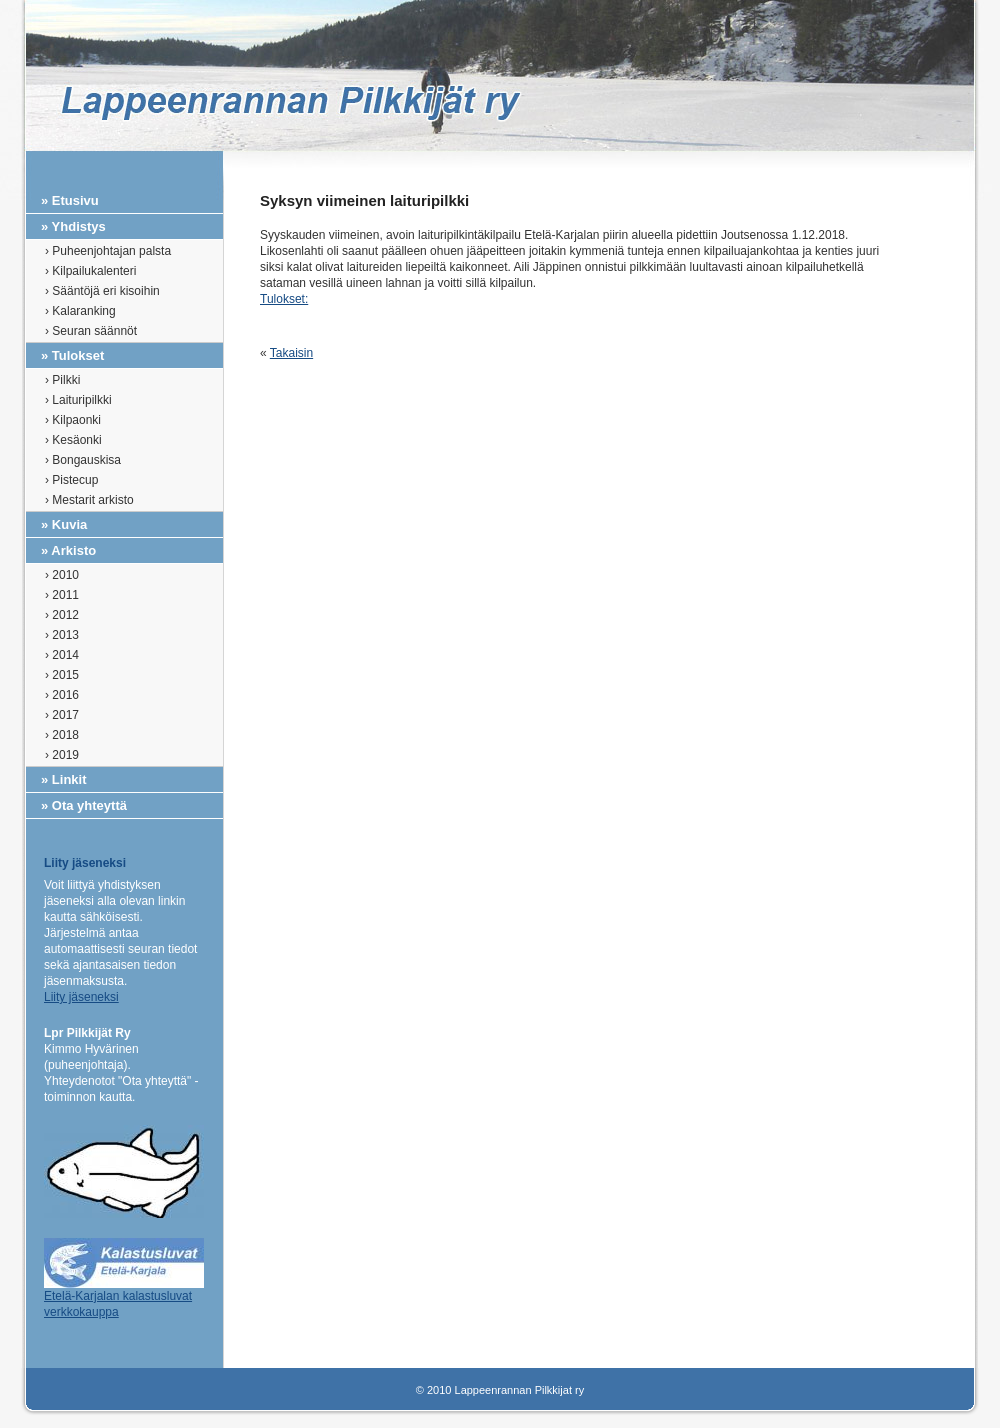  Describe the element at coordinates (64, 524) in the screenshot. I see `» Kuvia` at that location.